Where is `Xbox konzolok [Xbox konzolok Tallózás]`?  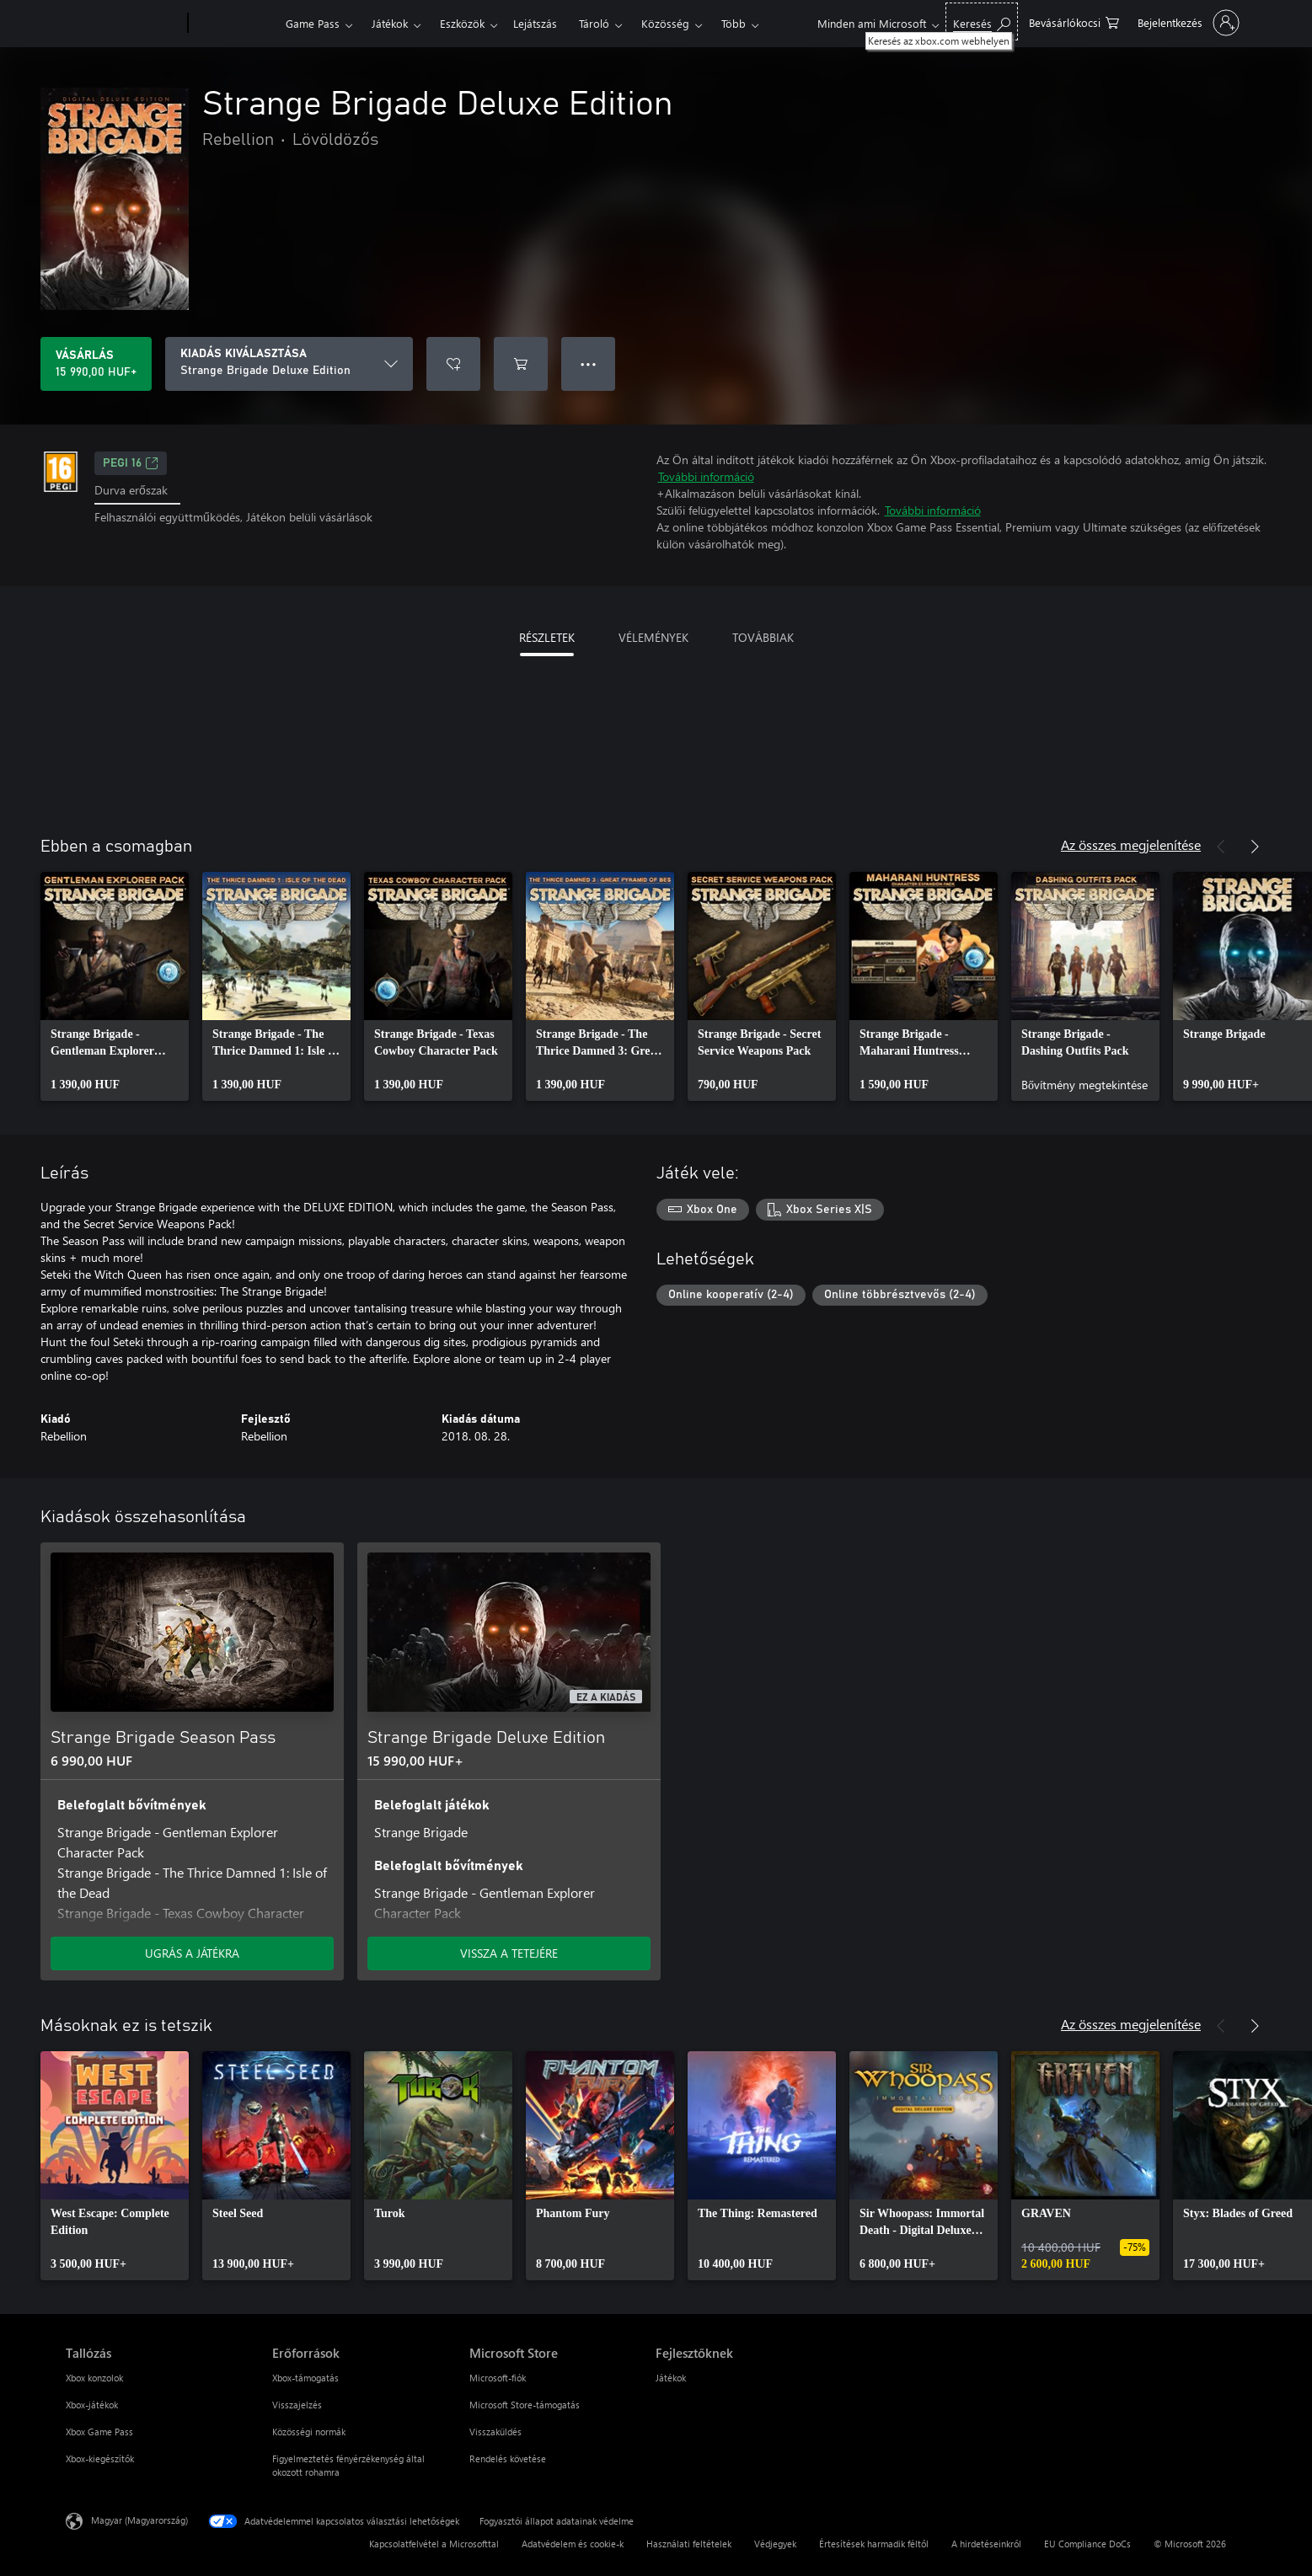
Xbox konzolok [Xbox konzolok Tallózás] is located at coordinates (94, 2377).